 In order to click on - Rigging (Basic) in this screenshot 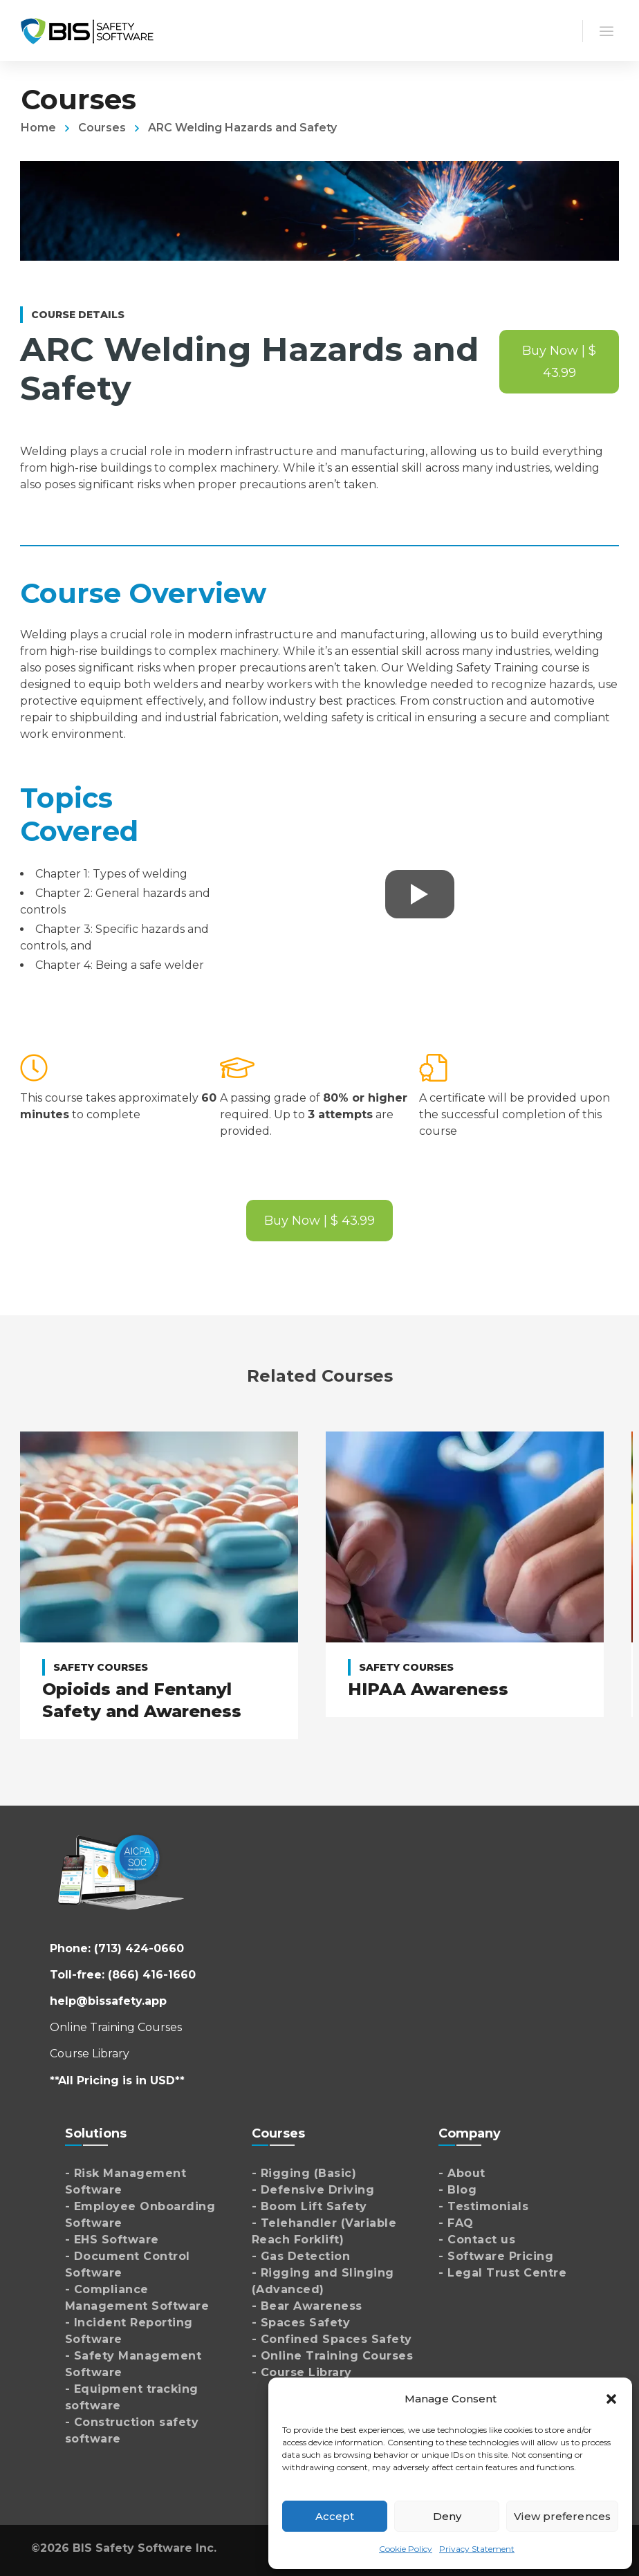, I will do `click(304, 2173)`.